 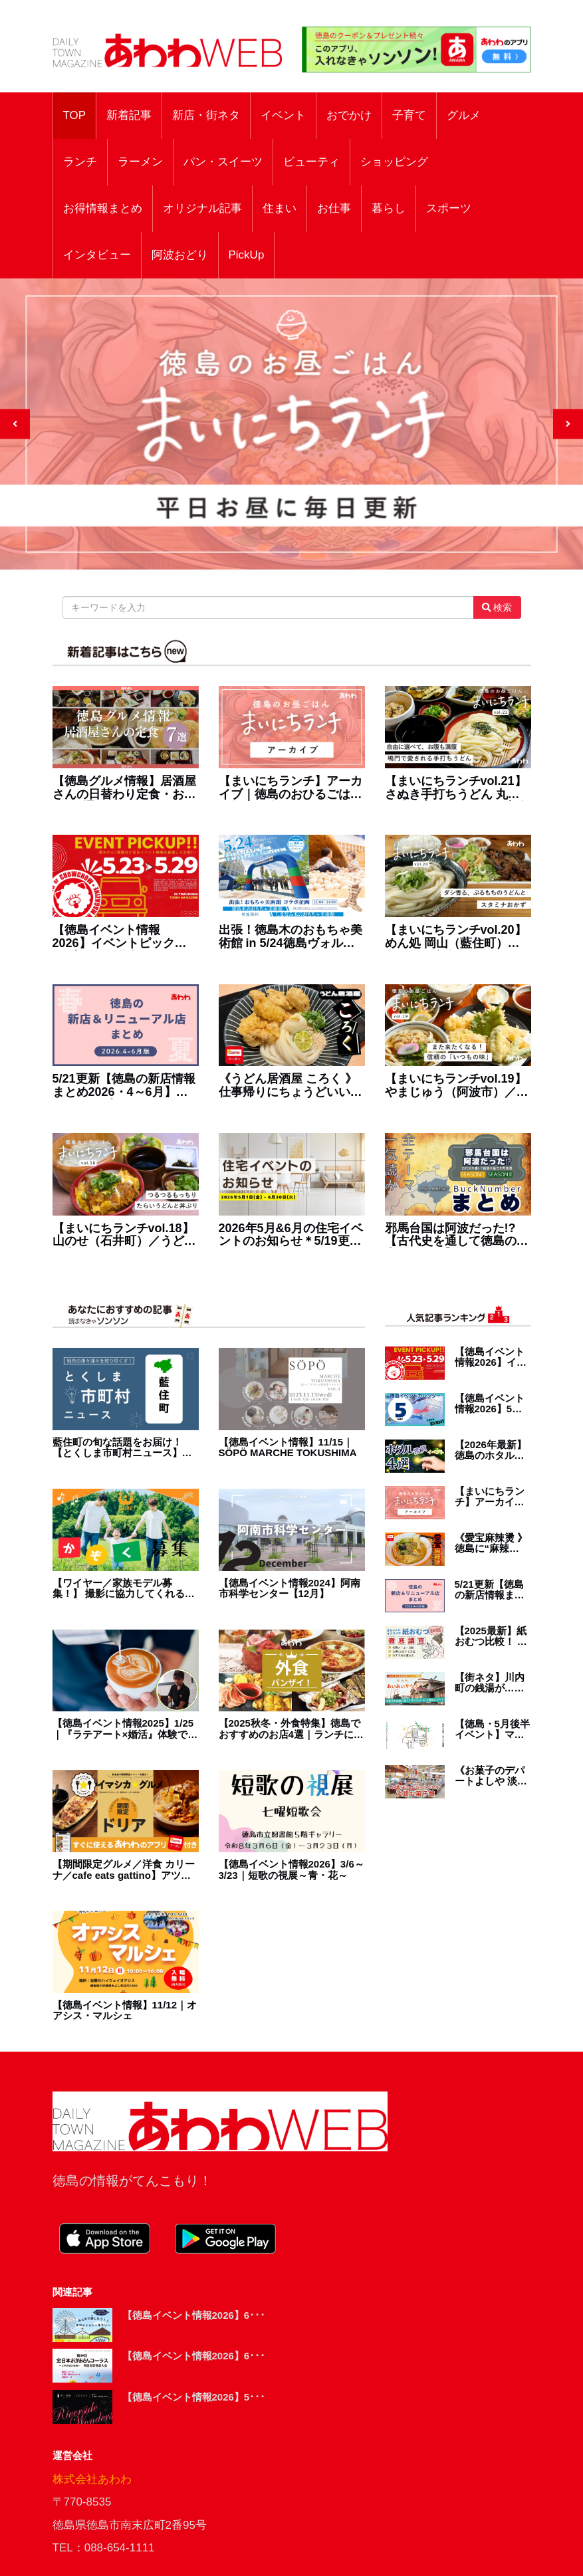 I want to click on 《うどん居酒屋 ころく 》仕事帰りにちょうどいい、うどんも酒も主役級！, so click(x=290, y=1086).